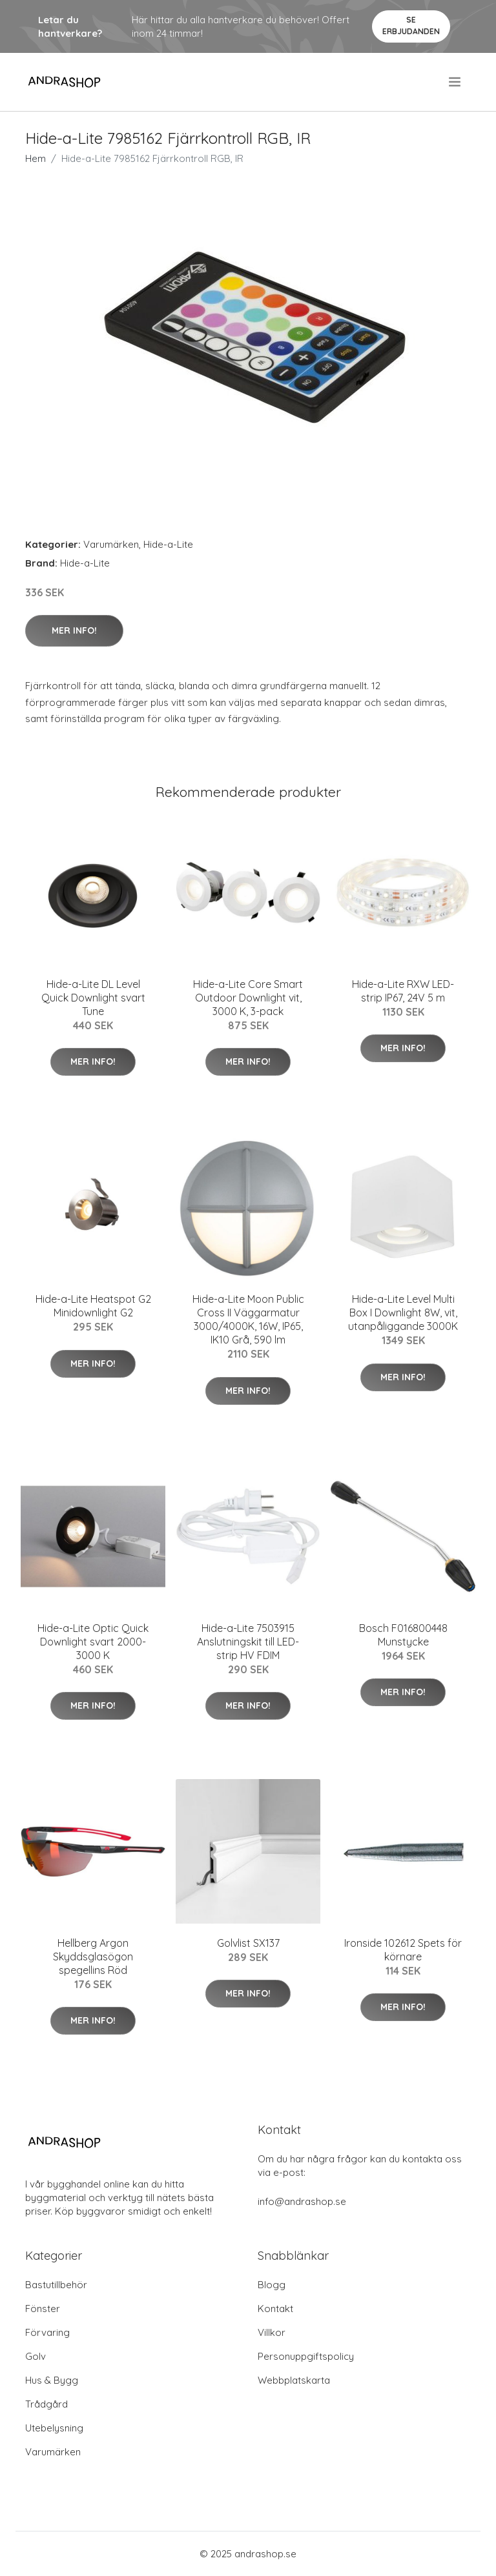 The image size is (496, 2576). Describe the element at coordinates (56, 2285) in the screenshot. I see `Bastutillbehör` at that location.